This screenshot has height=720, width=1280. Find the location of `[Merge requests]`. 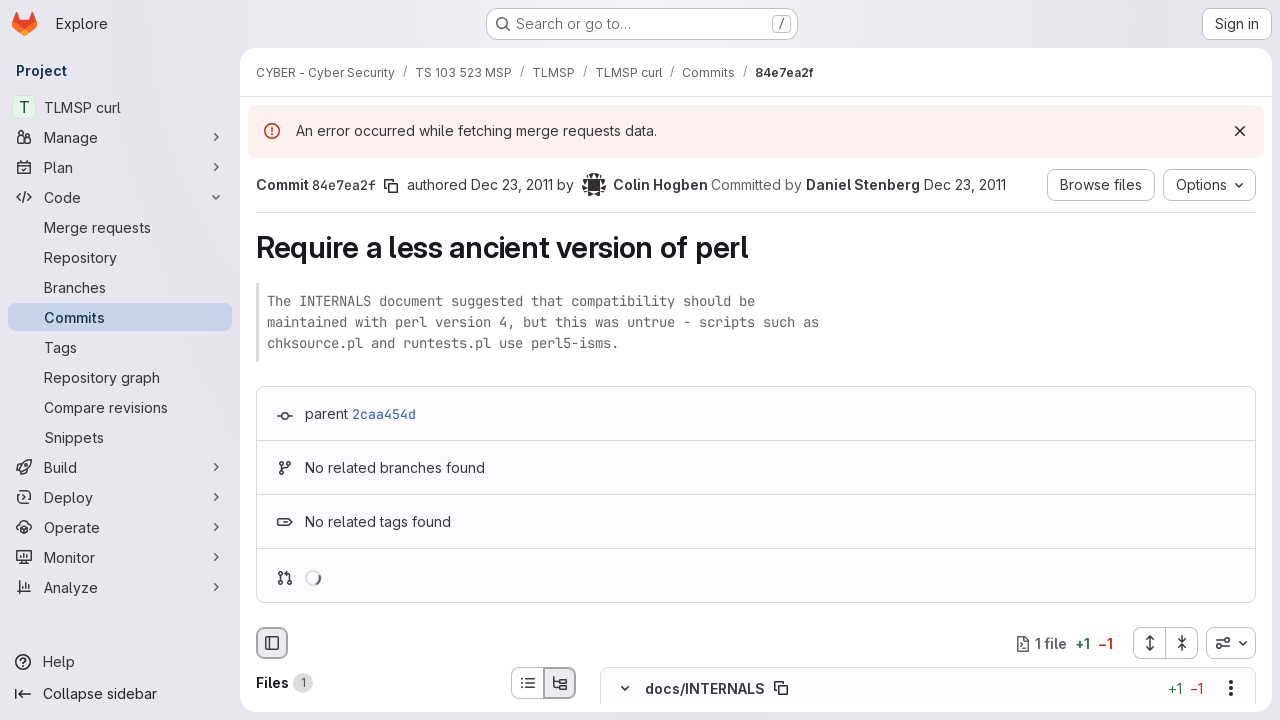

[Merge requests] is located at coordinates (120, 227).